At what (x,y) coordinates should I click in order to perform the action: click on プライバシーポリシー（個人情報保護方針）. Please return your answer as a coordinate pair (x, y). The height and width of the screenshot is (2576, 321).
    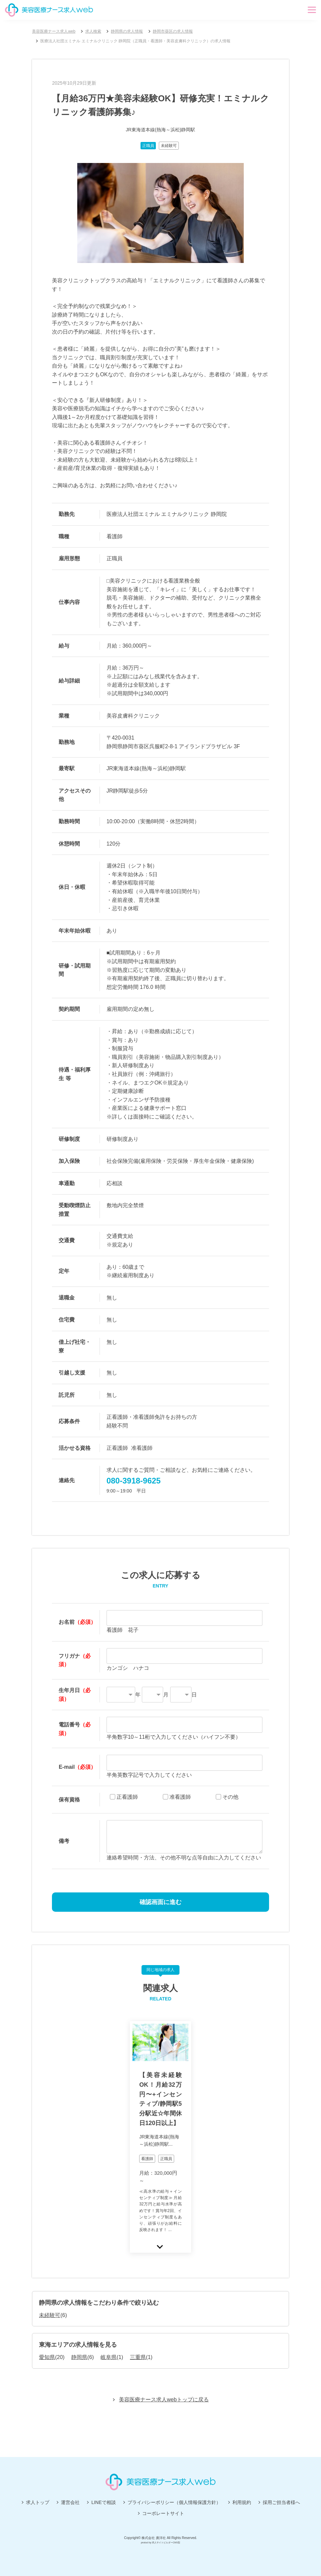
    Looking at the image, I should click on (174, 2486).